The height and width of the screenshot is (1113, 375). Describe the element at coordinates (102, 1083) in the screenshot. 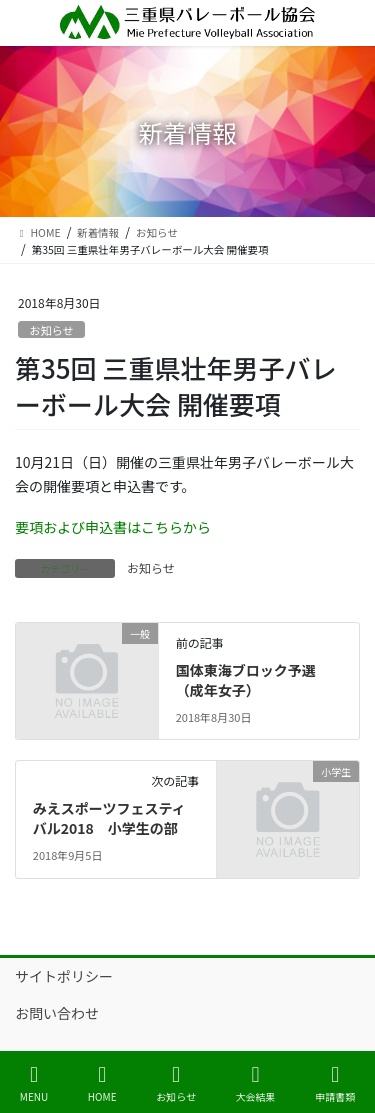

I see `HOME` at that location.